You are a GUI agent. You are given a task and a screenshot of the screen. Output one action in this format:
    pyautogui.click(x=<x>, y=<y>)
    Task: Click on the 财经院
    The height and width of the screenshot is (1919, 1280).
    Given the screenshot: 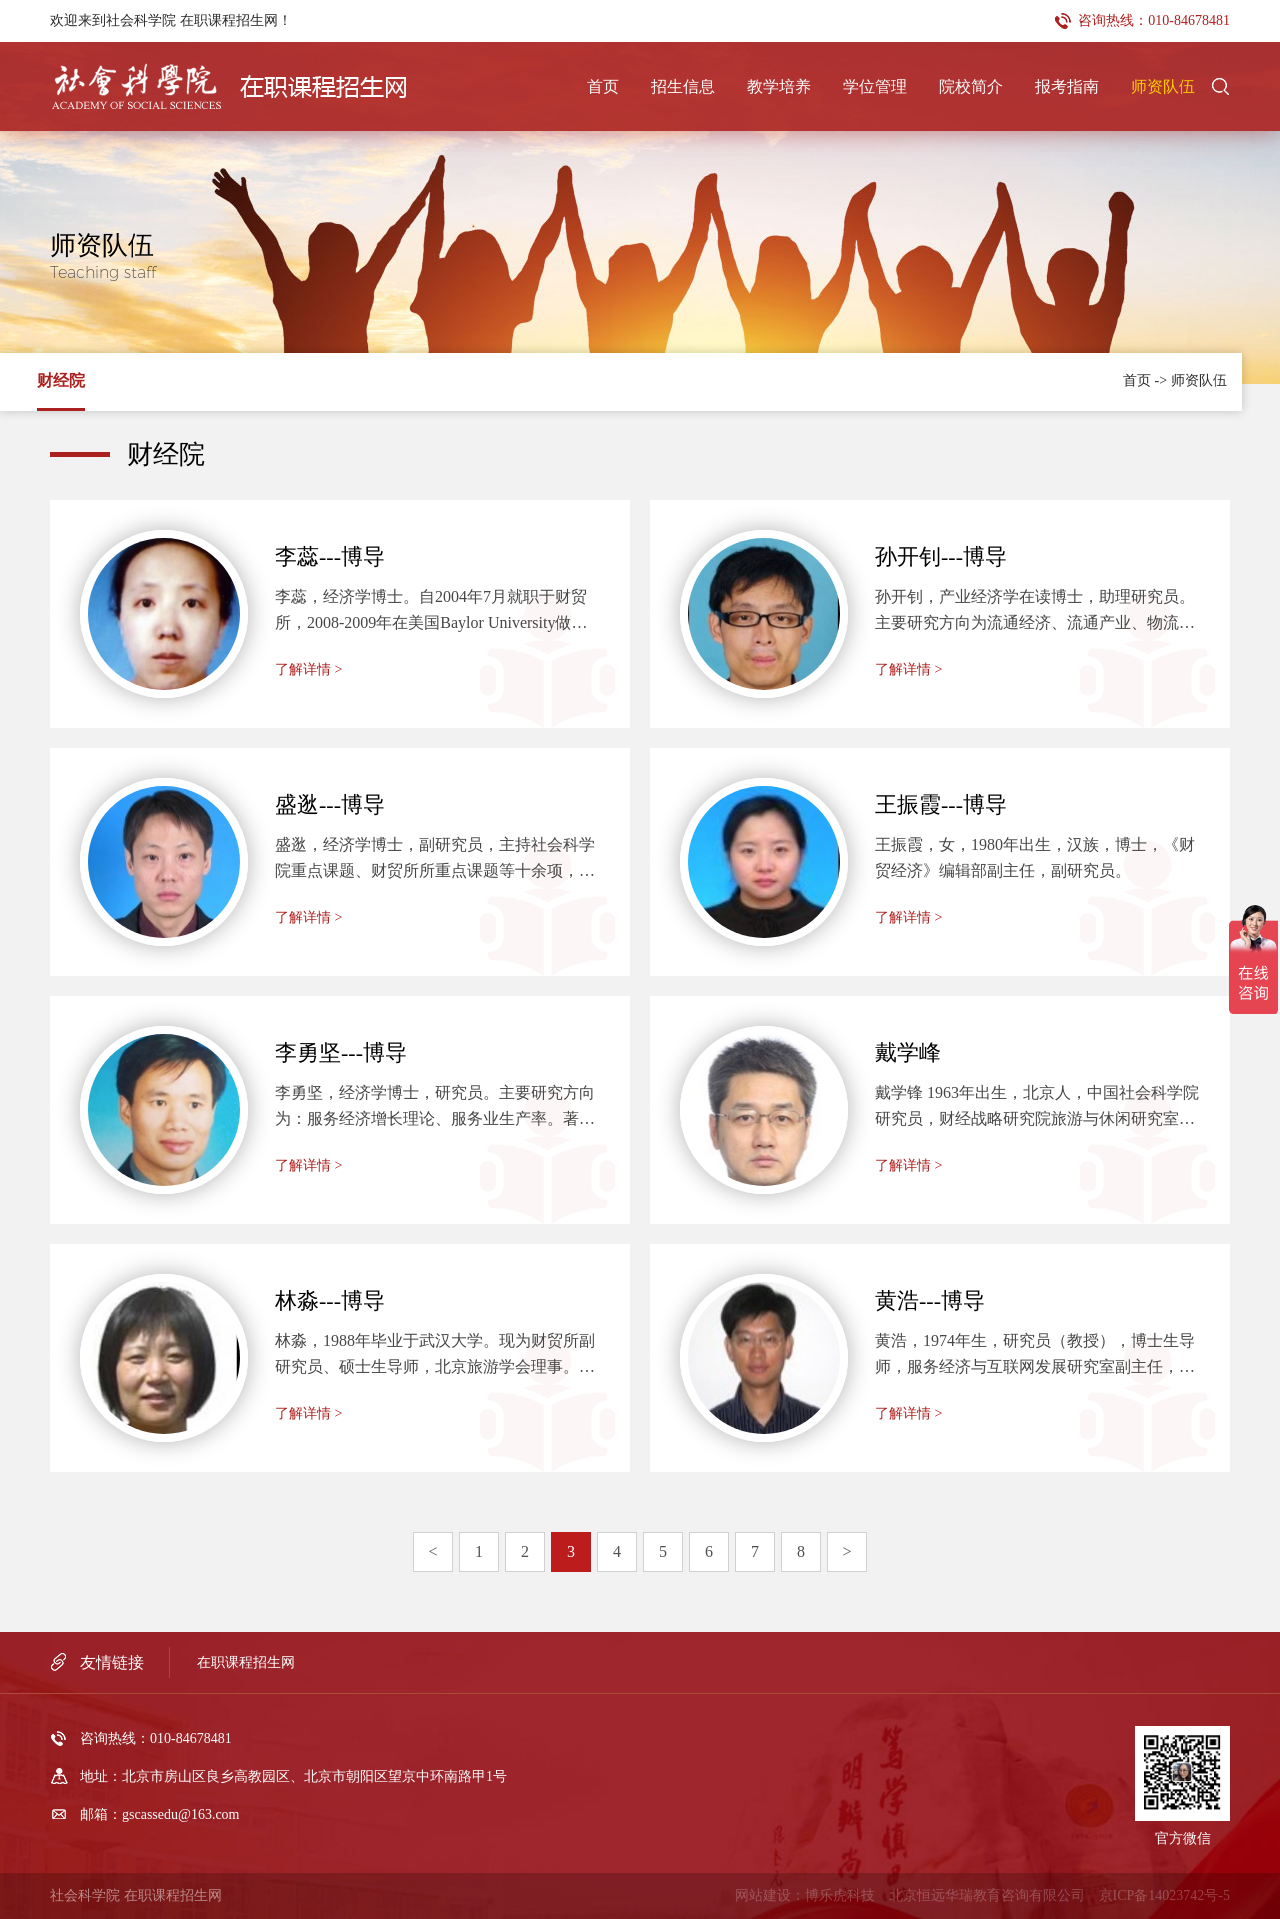 What is the action you would take?
    pyautogui.click(x=61, y=380)
    